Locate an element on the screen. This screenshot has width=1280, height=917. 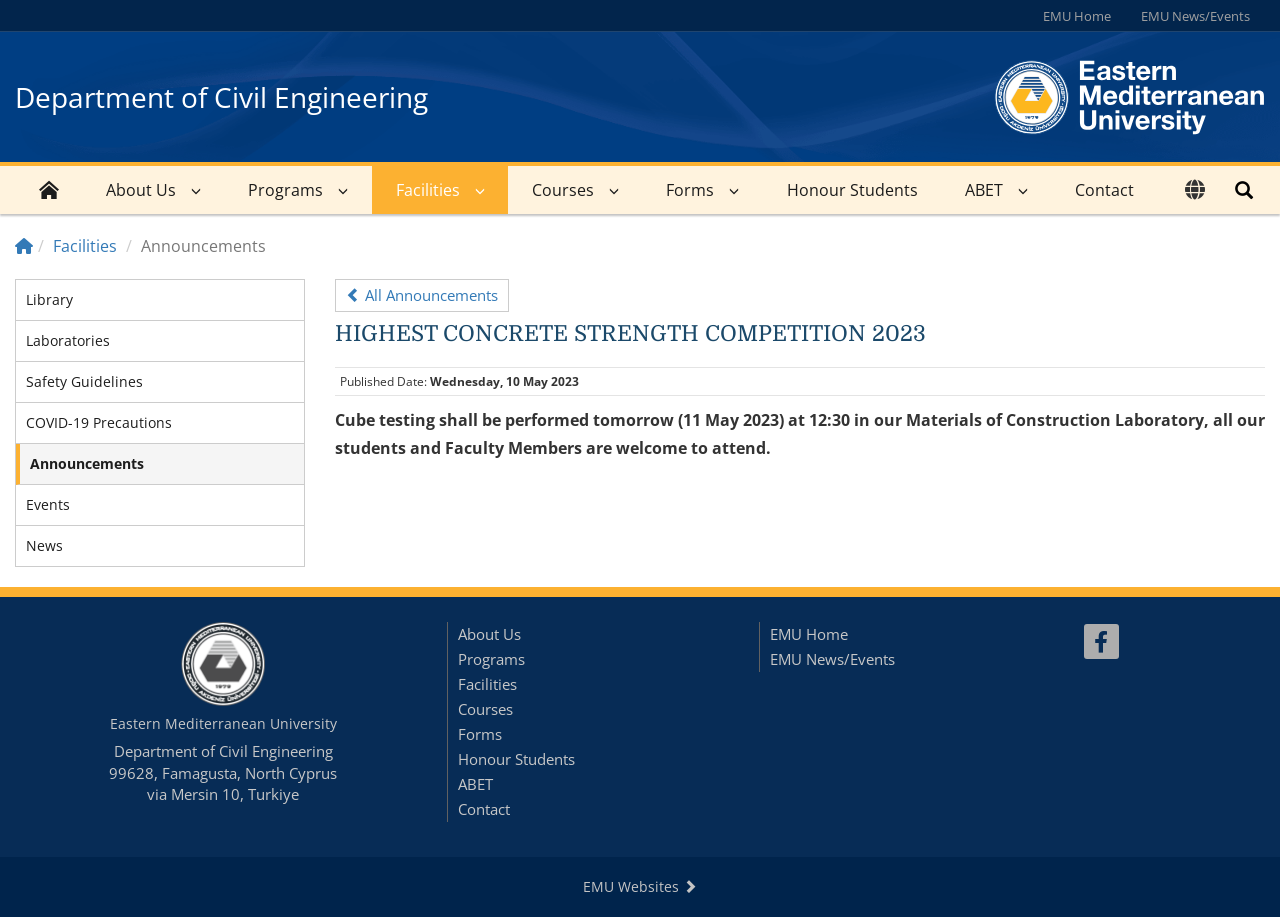
Department of Civil Engineering is located at coordinates (221, 97).